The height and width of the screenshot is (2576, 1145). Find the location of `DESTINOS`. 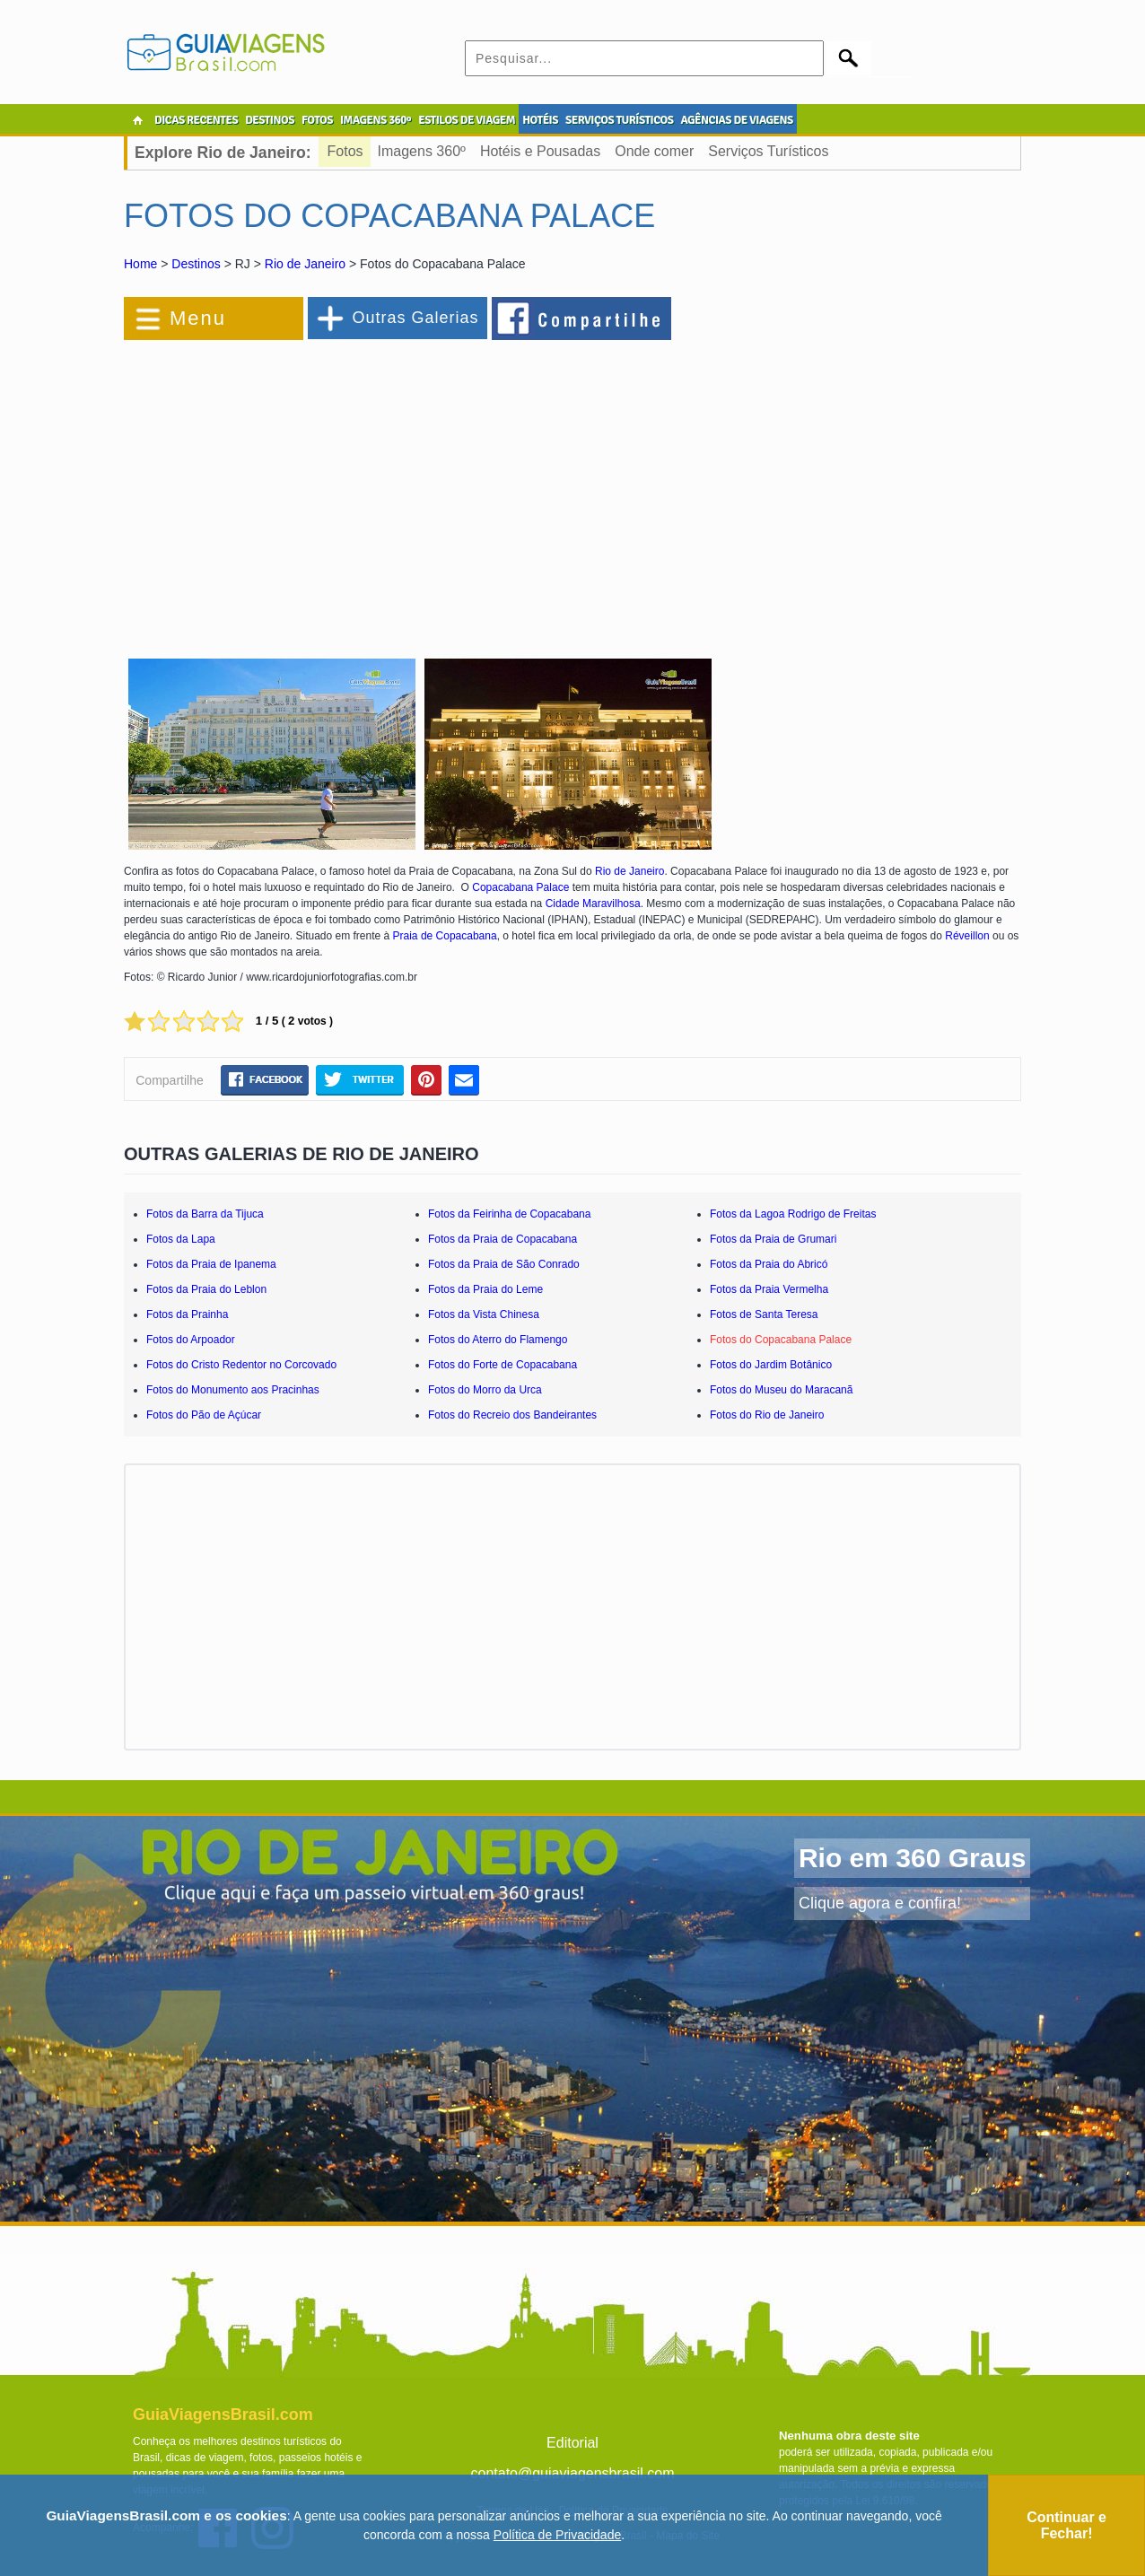

DESTINOS is located at coordinates (269, 120).